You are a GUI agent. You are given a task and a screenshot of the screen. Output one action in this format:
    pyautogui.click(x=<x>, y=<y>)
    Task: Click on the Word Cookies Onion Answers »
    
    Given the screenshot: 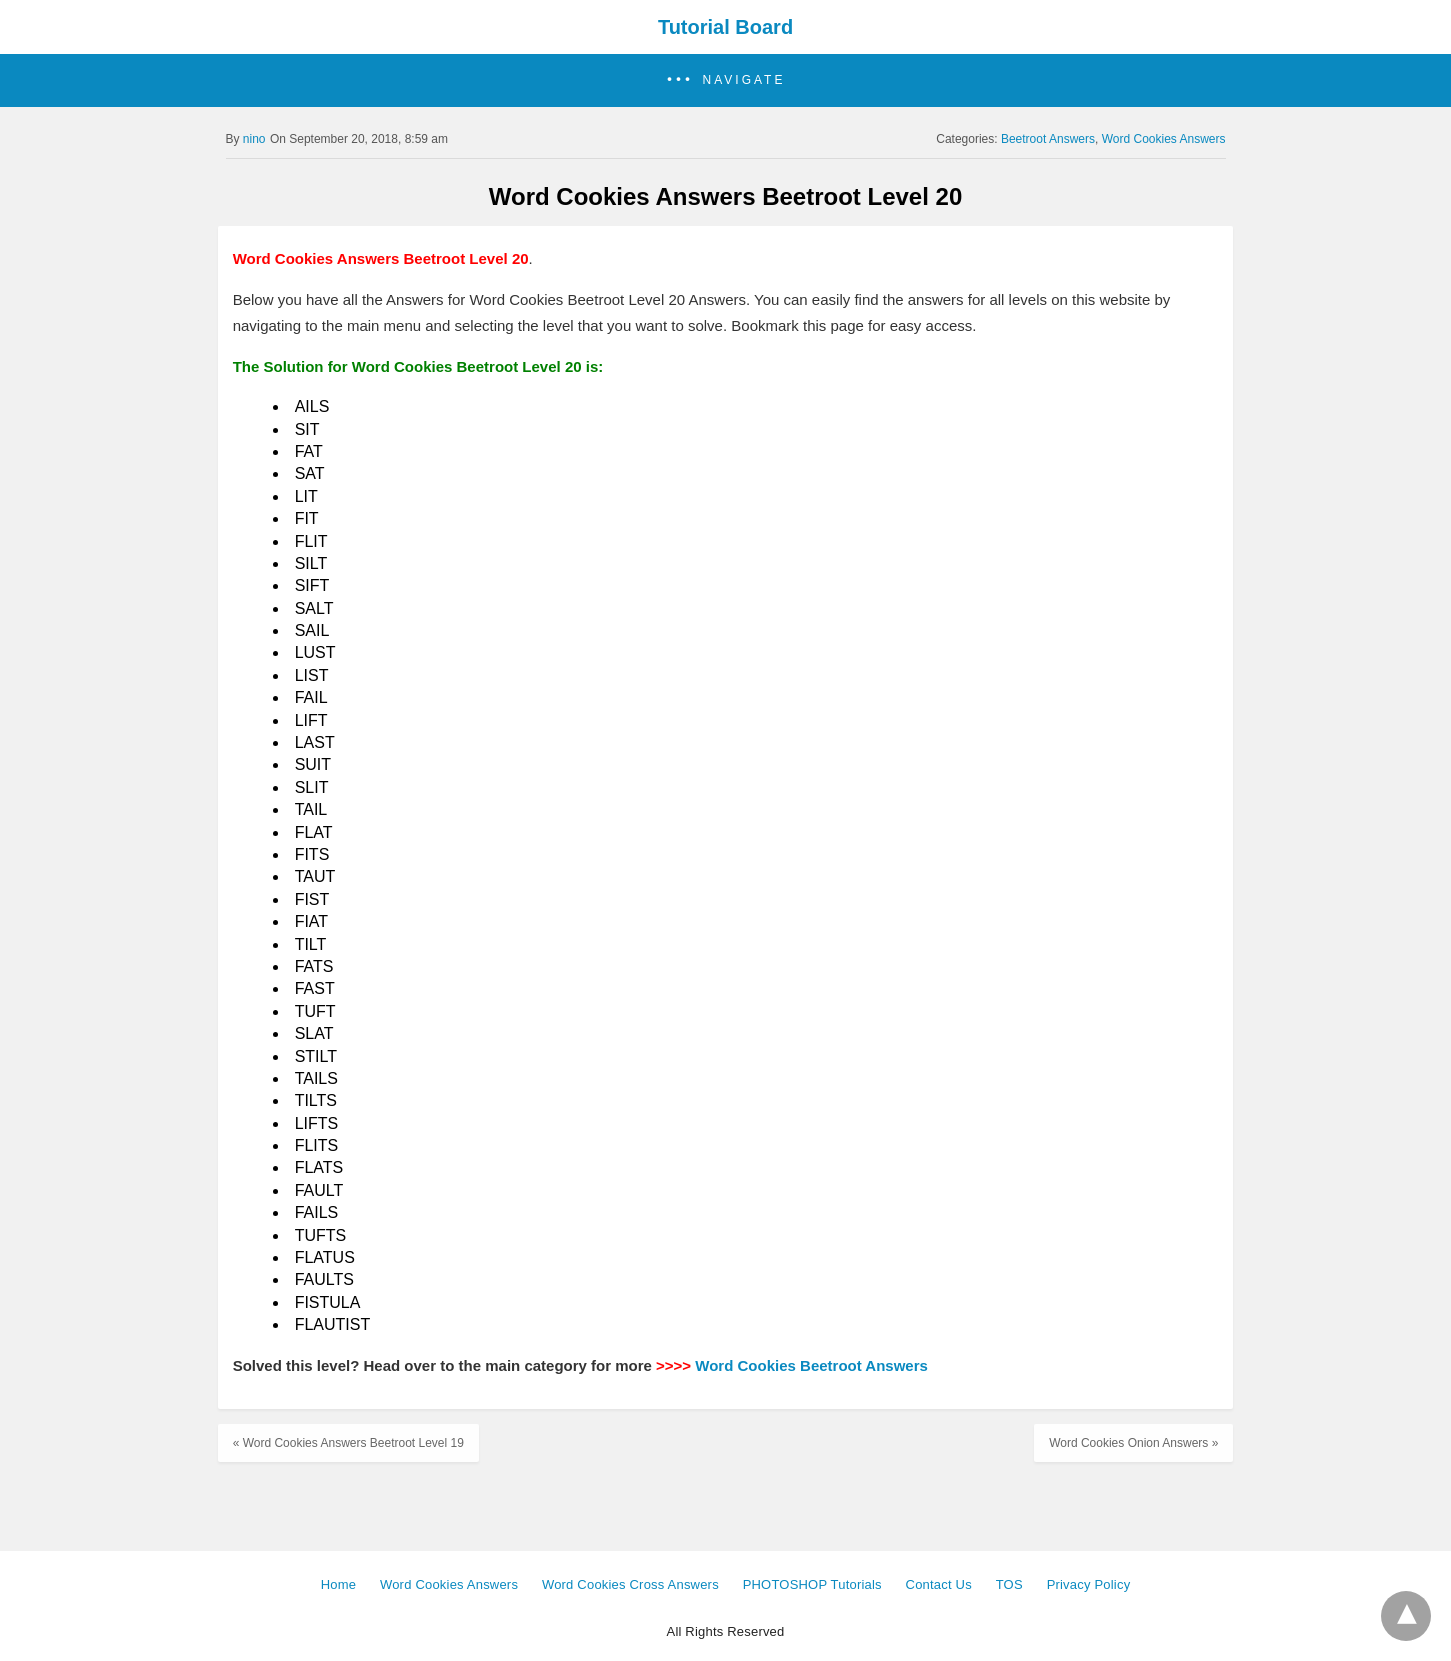 What is the action you would take?
    pyautogui.click(x=1133, y=1443)
    